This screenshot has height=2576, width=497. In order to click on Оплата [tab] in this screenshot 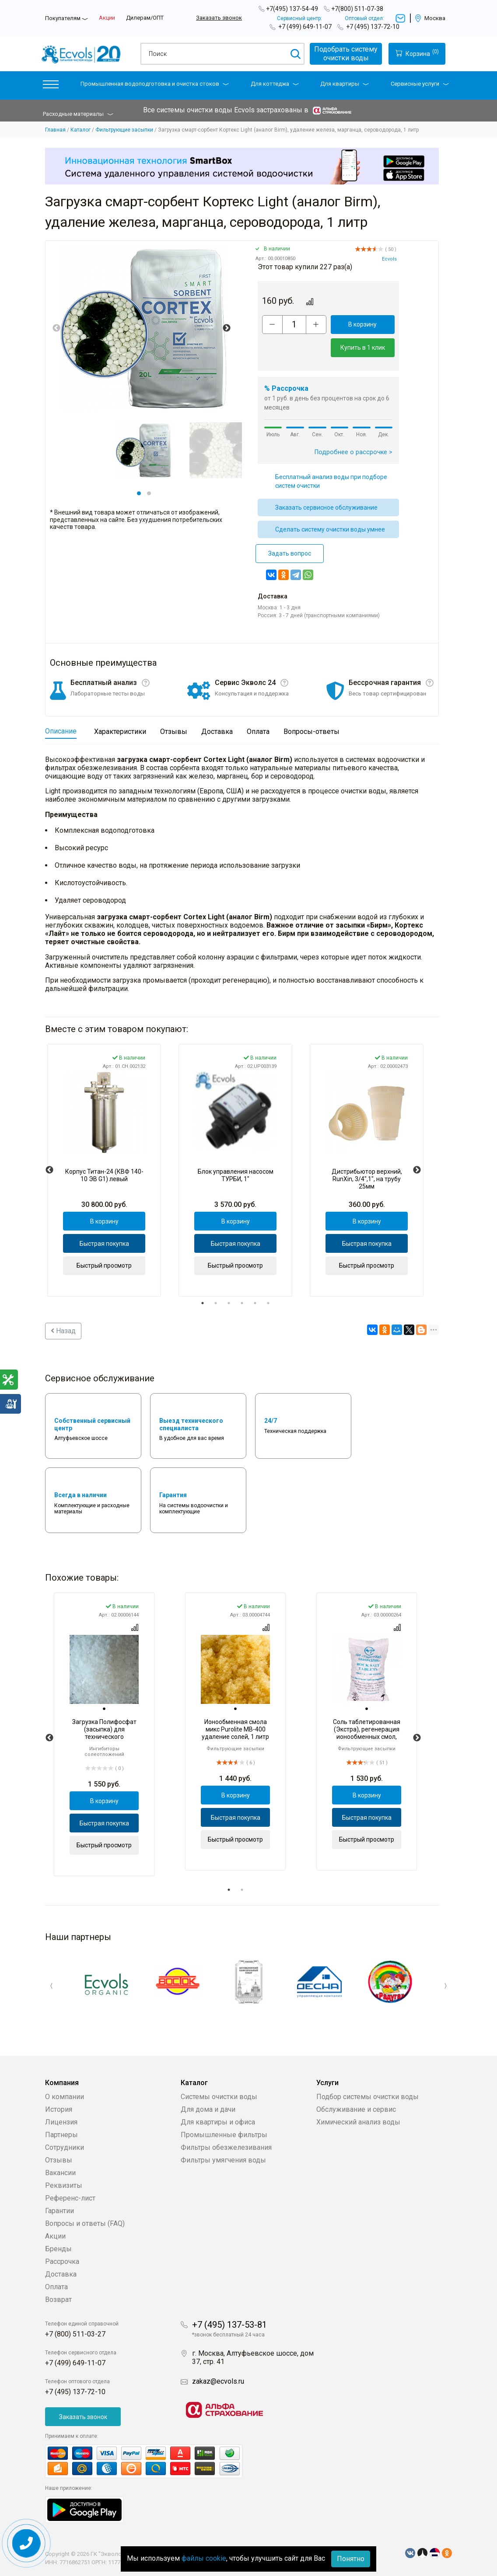, I will do `click(258, 731)`.